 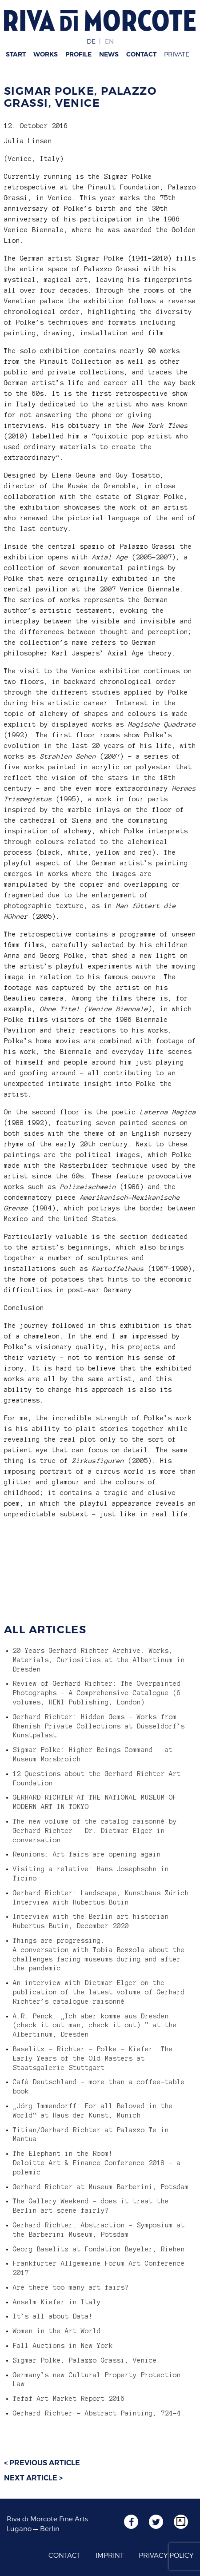 What do you see at coordinates (71, 2287) in the screenshot?
I see `Are there too many art fairs?` at bounding box center [71, 2287].